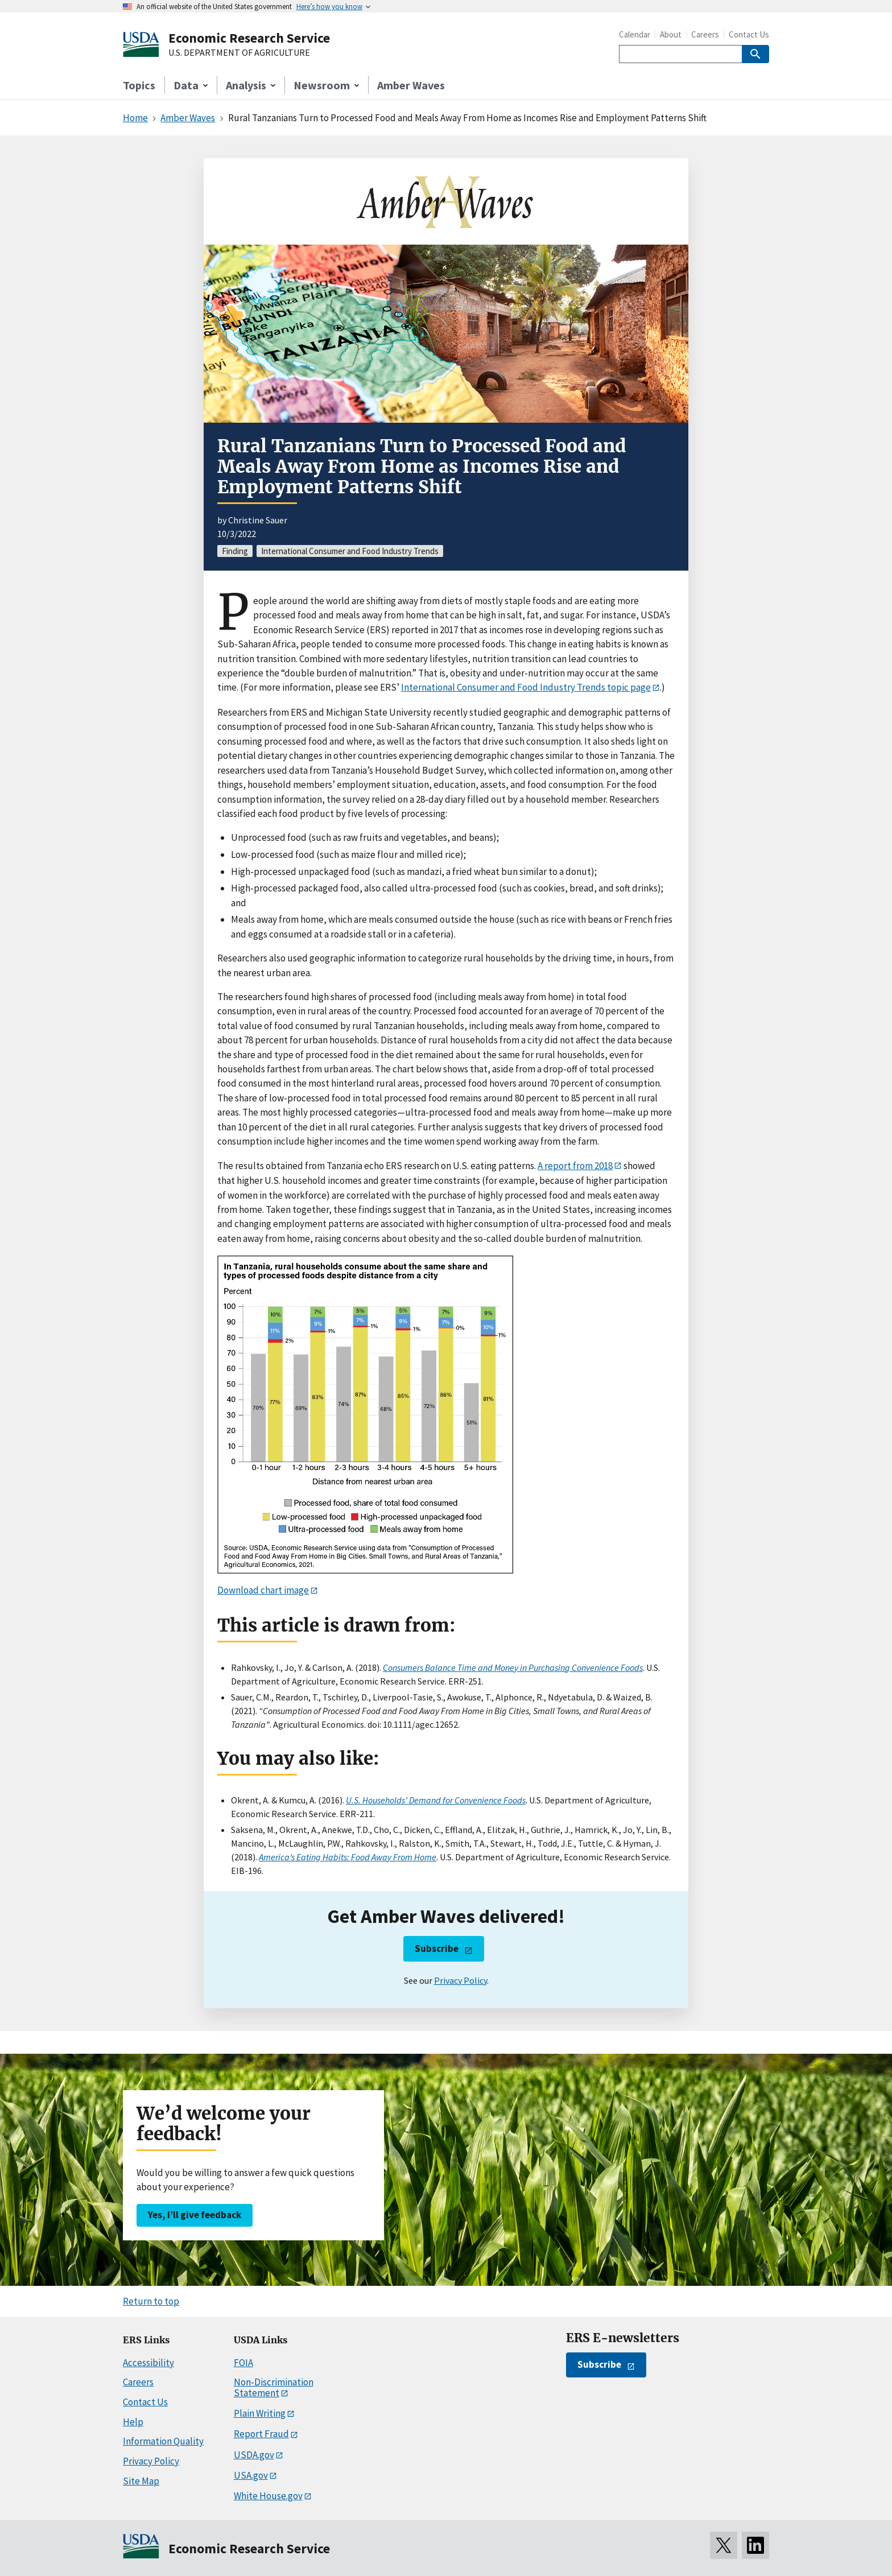 Image resolution: width=892 pixels, height=2576 pixels. I want to click on Economic Research Service, so click(249, 38).